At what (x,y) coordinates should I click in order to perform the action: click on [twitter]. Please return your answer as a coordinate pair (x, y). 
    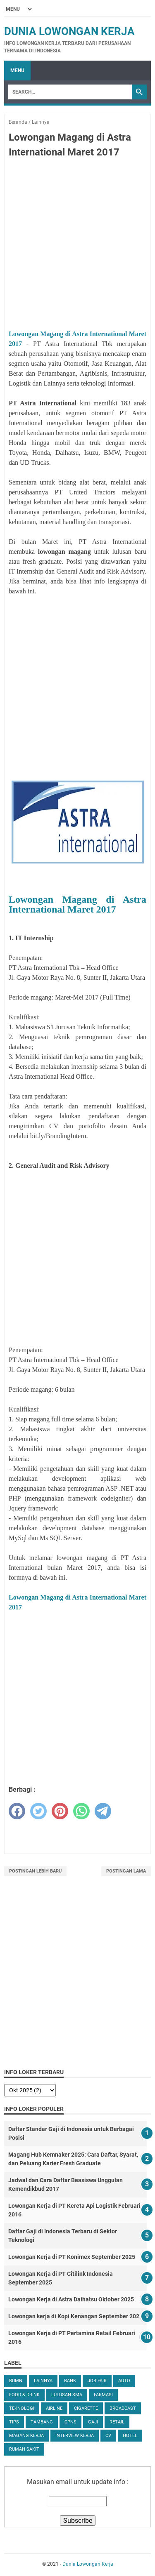
    Looking at the image, I should click on (38, 1811).